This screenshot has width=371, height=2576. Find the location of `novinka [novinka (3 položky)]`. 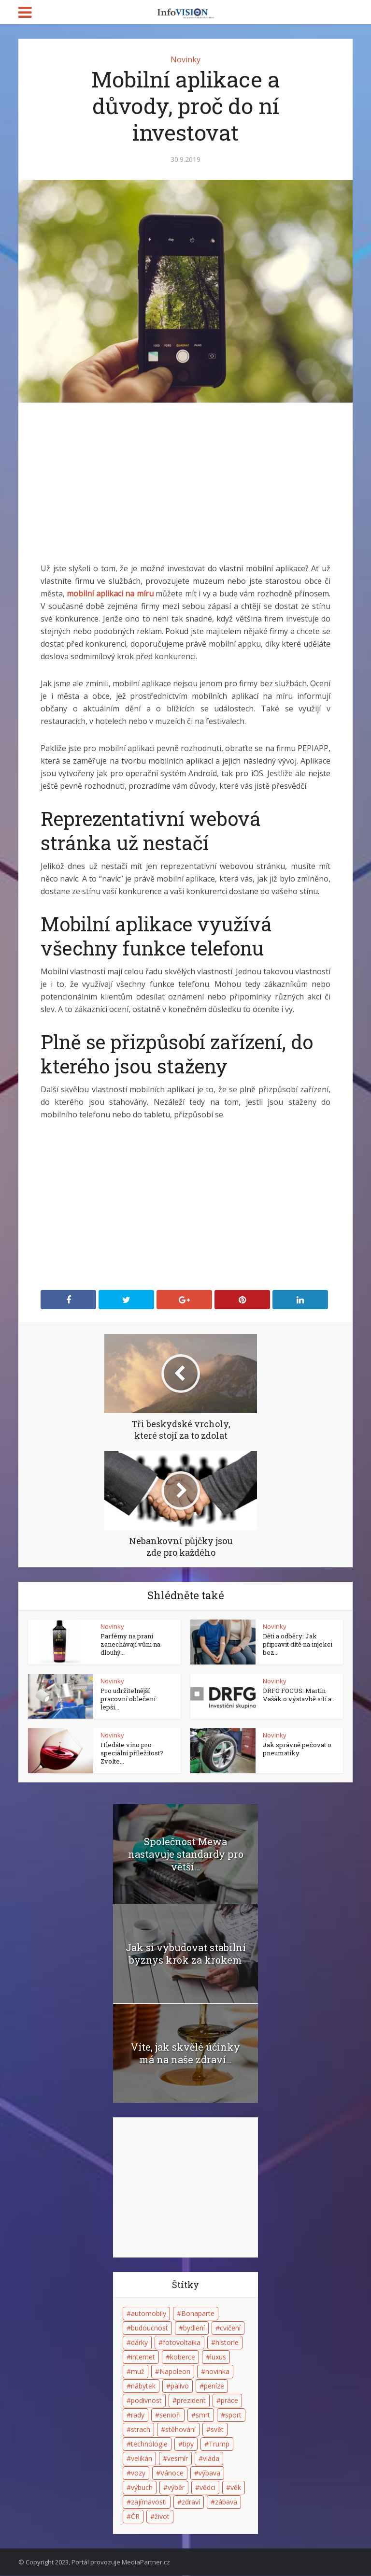

novinka [novinka (3 položky)] is located at coordinates (217, 2371).